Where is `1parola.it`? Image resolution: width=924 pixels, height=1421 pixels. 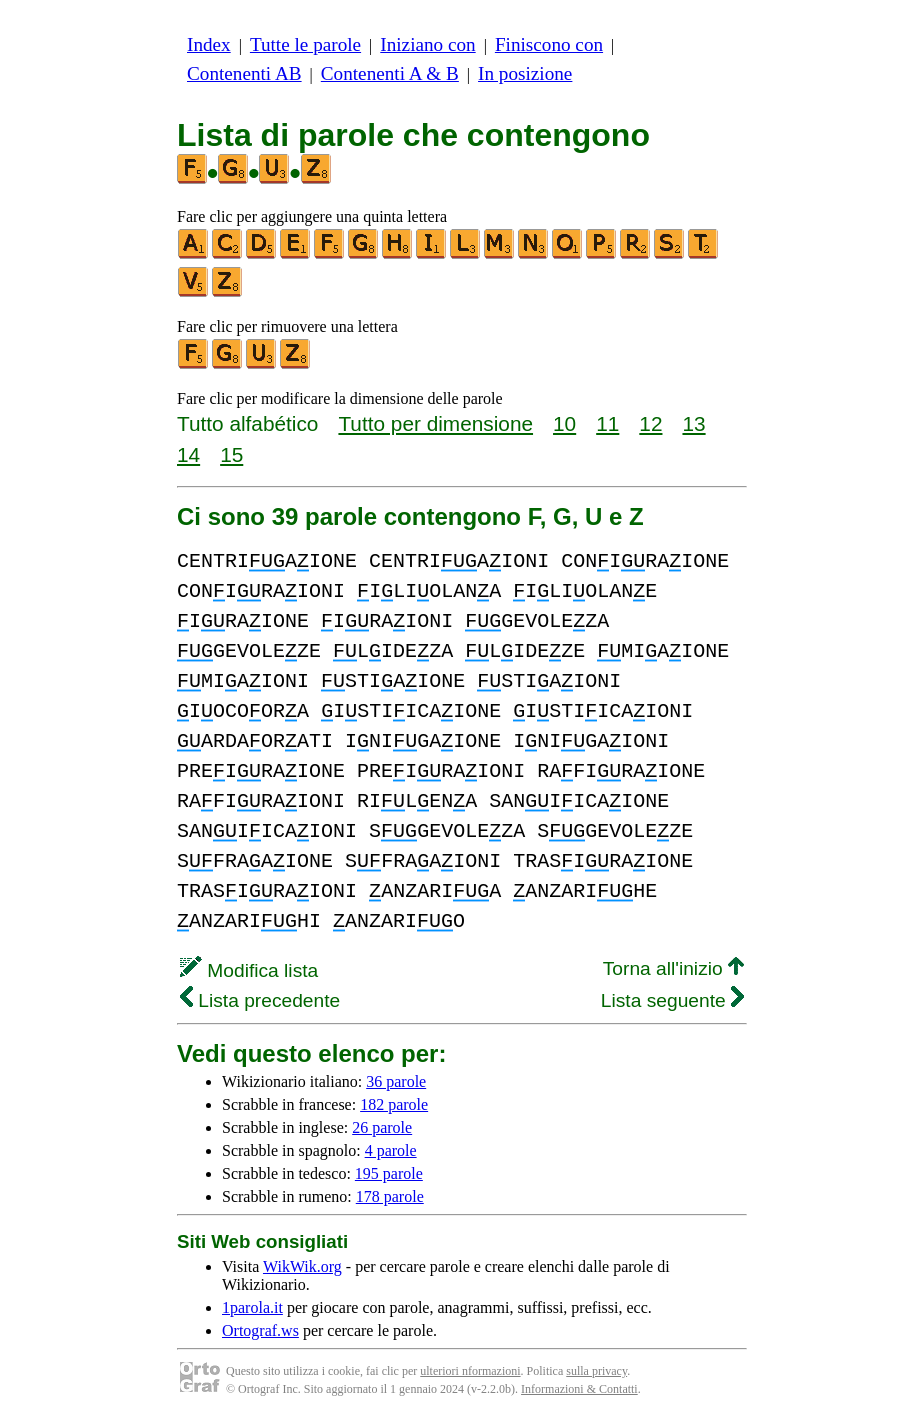 1parola.it is located at coordinates (252, 1307).